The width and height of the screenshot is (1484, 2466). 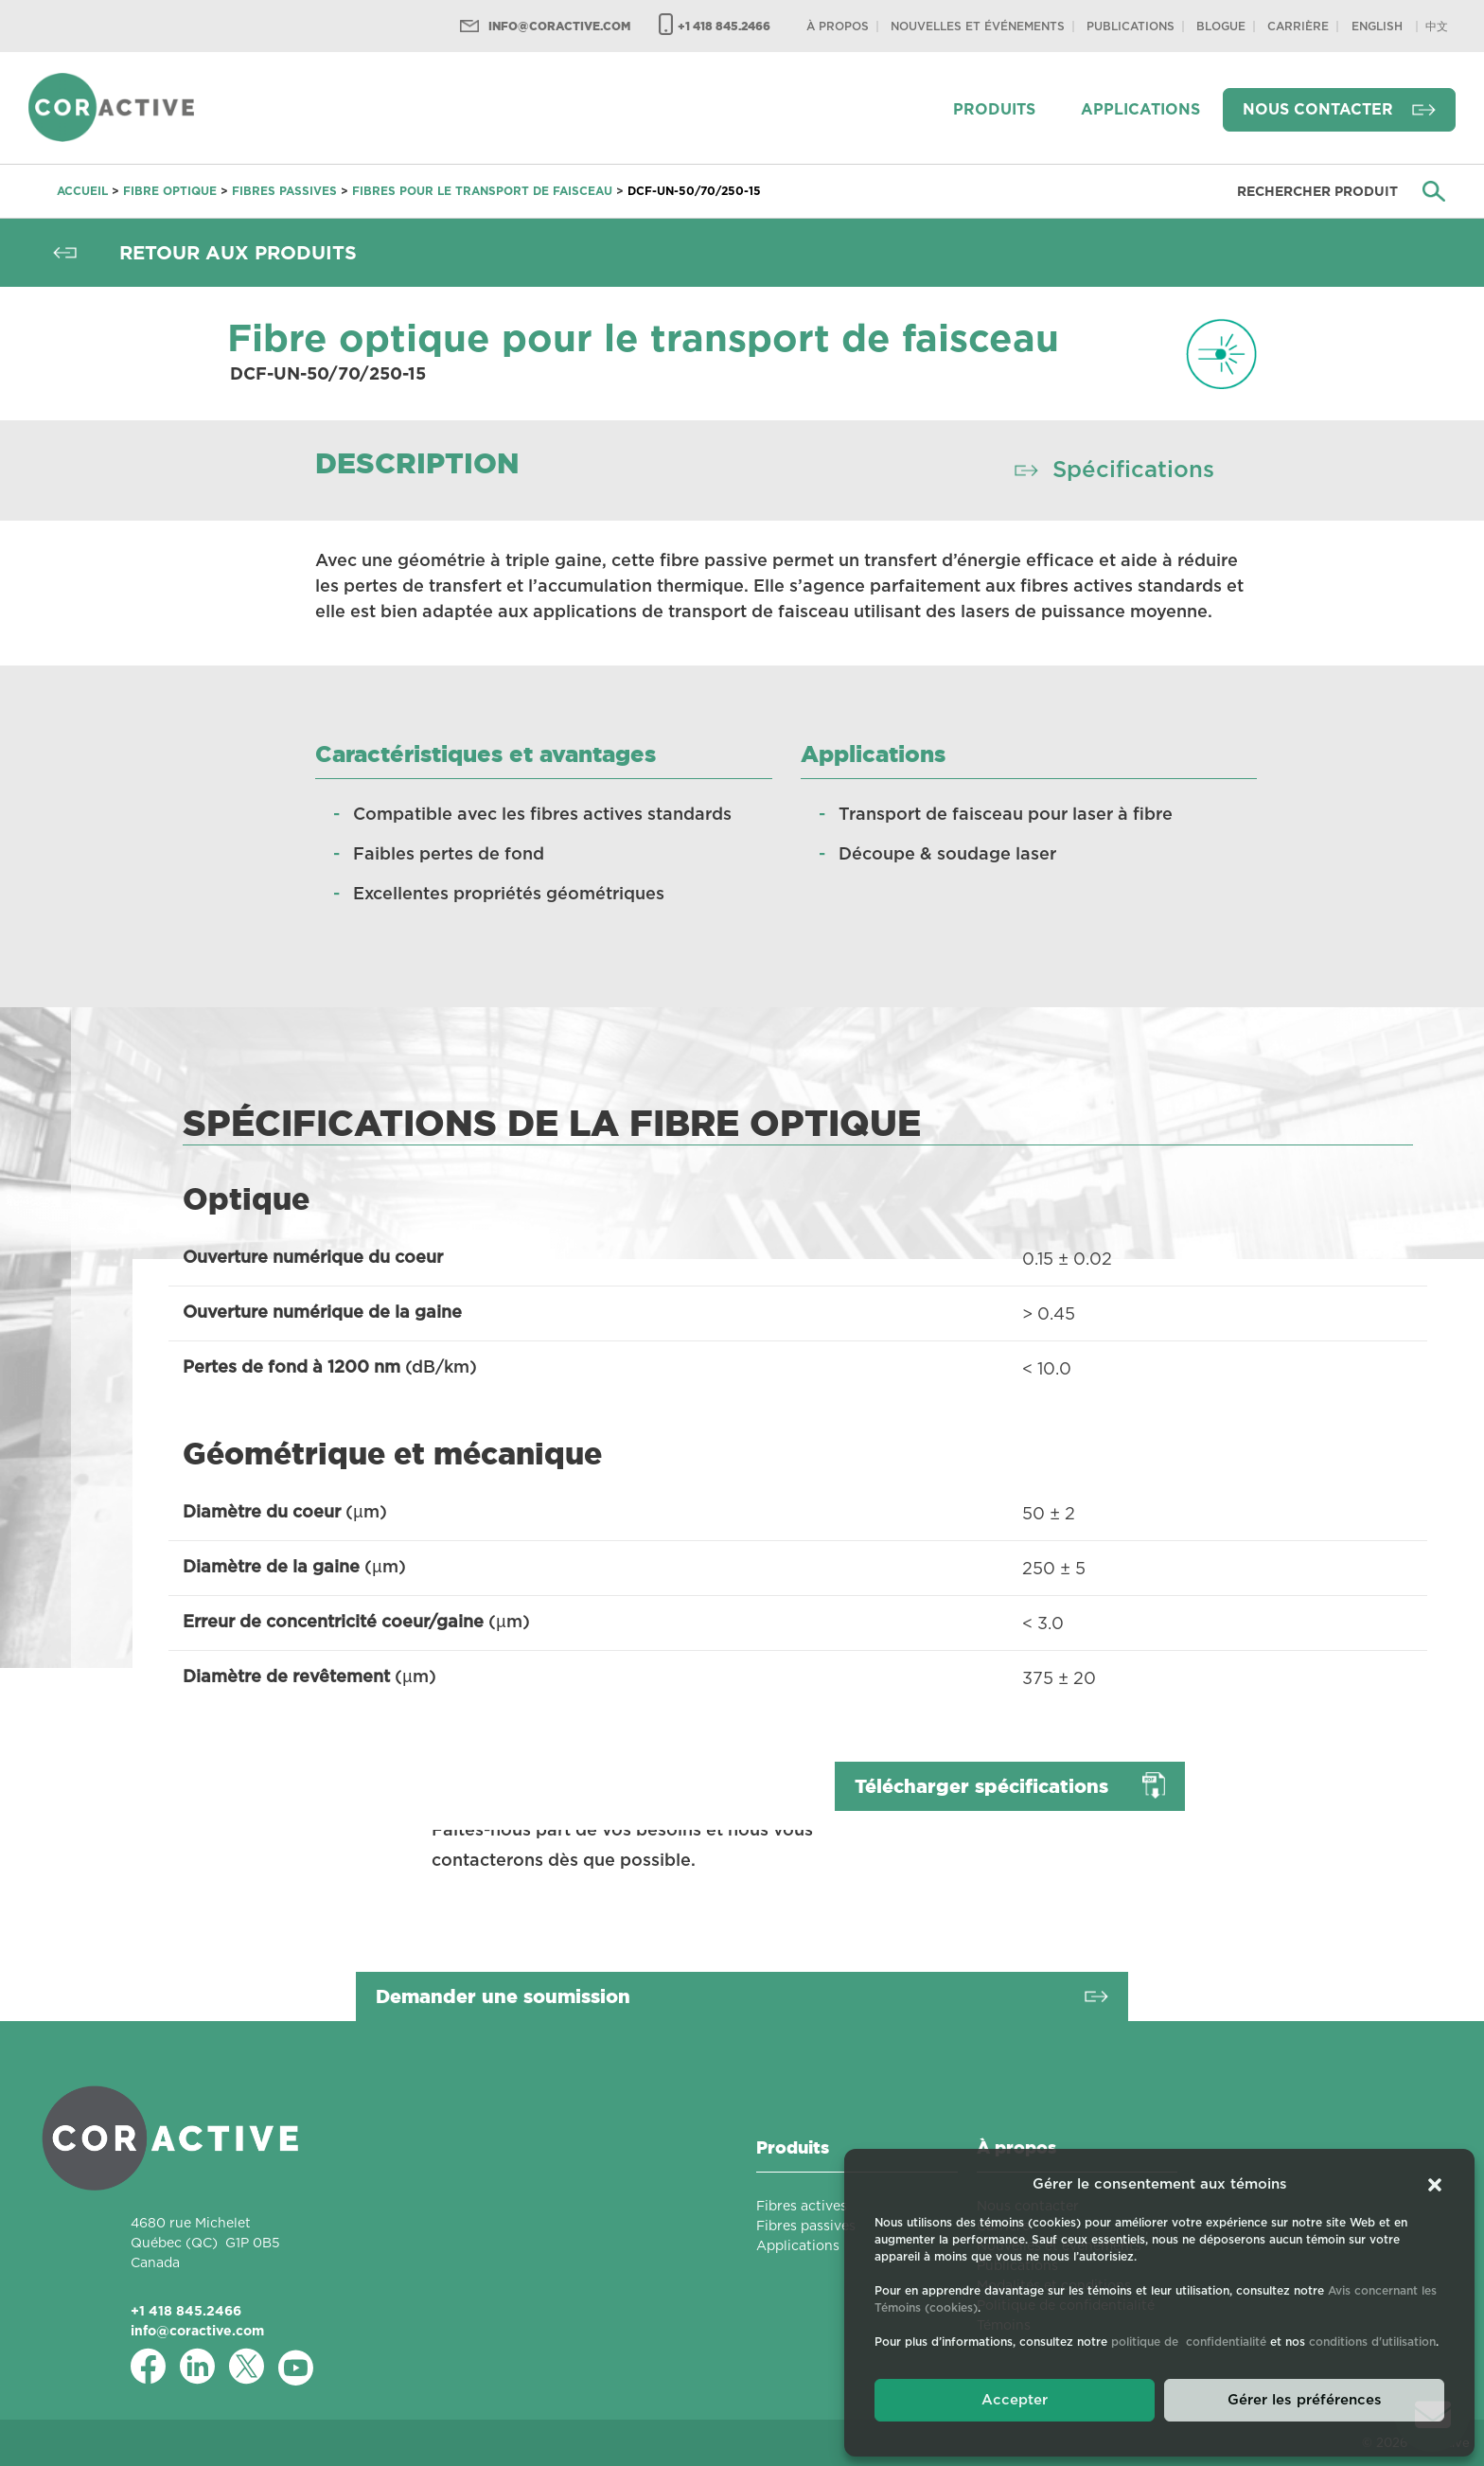 I want to click on +1 418 845.2466, so click(x=724, y=26).